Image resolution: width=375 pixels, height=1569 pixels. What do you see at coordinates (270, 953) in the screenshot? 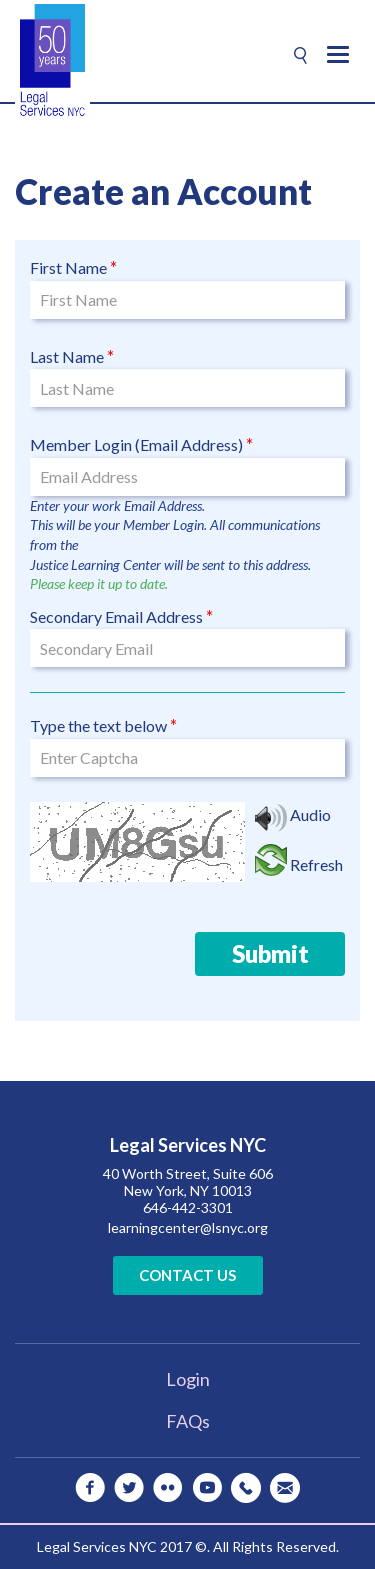
I see `Submit` at bounding box center [270, 953].